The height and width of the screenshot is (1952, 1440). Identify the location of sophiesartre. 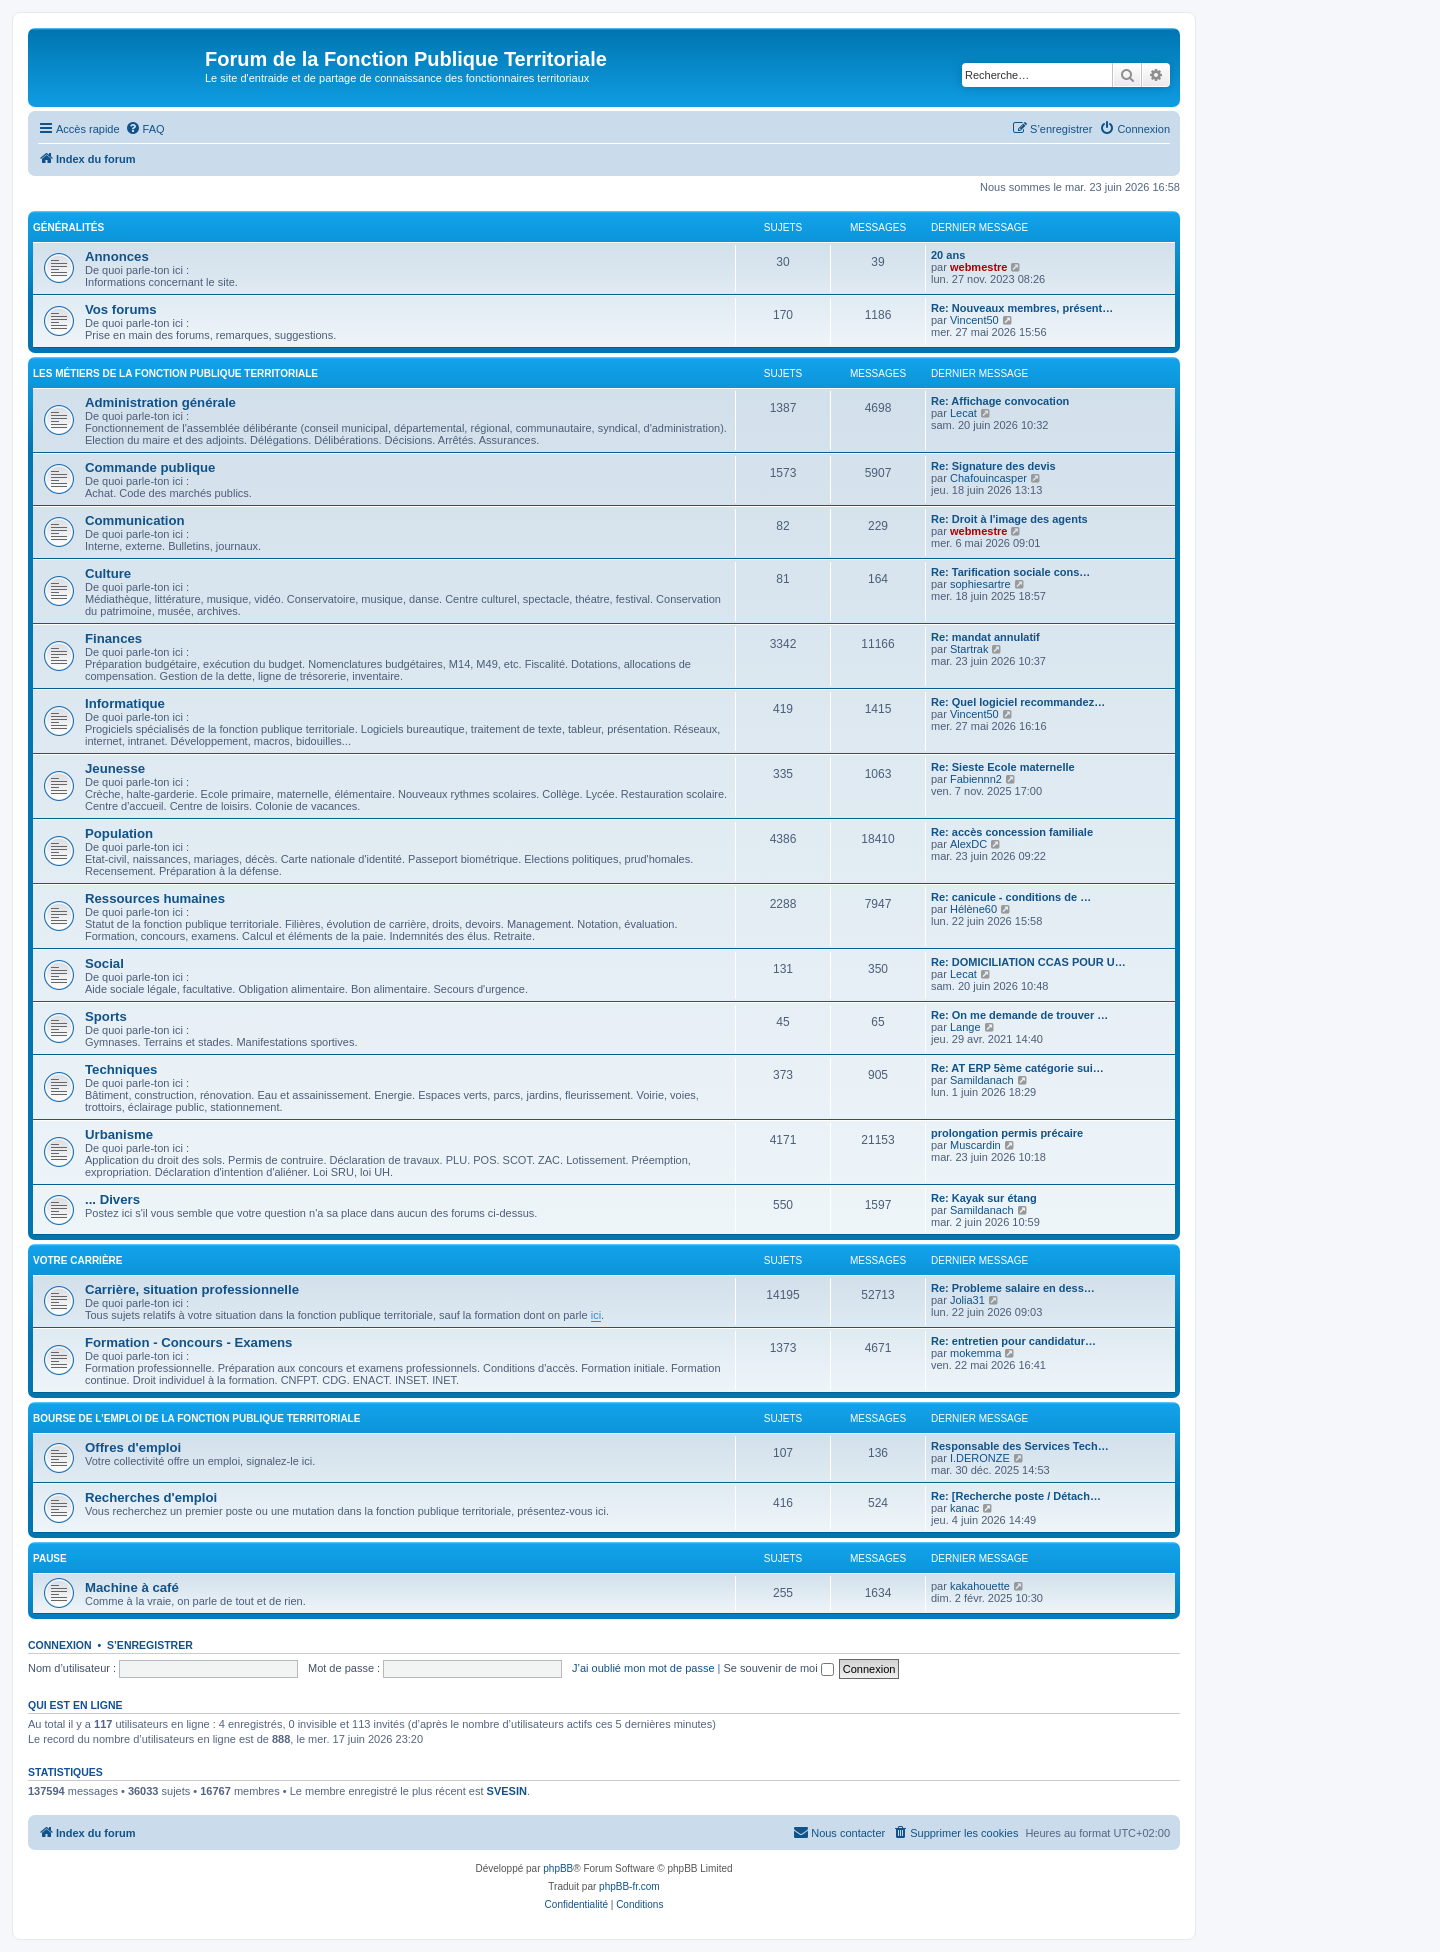
(980, 584).